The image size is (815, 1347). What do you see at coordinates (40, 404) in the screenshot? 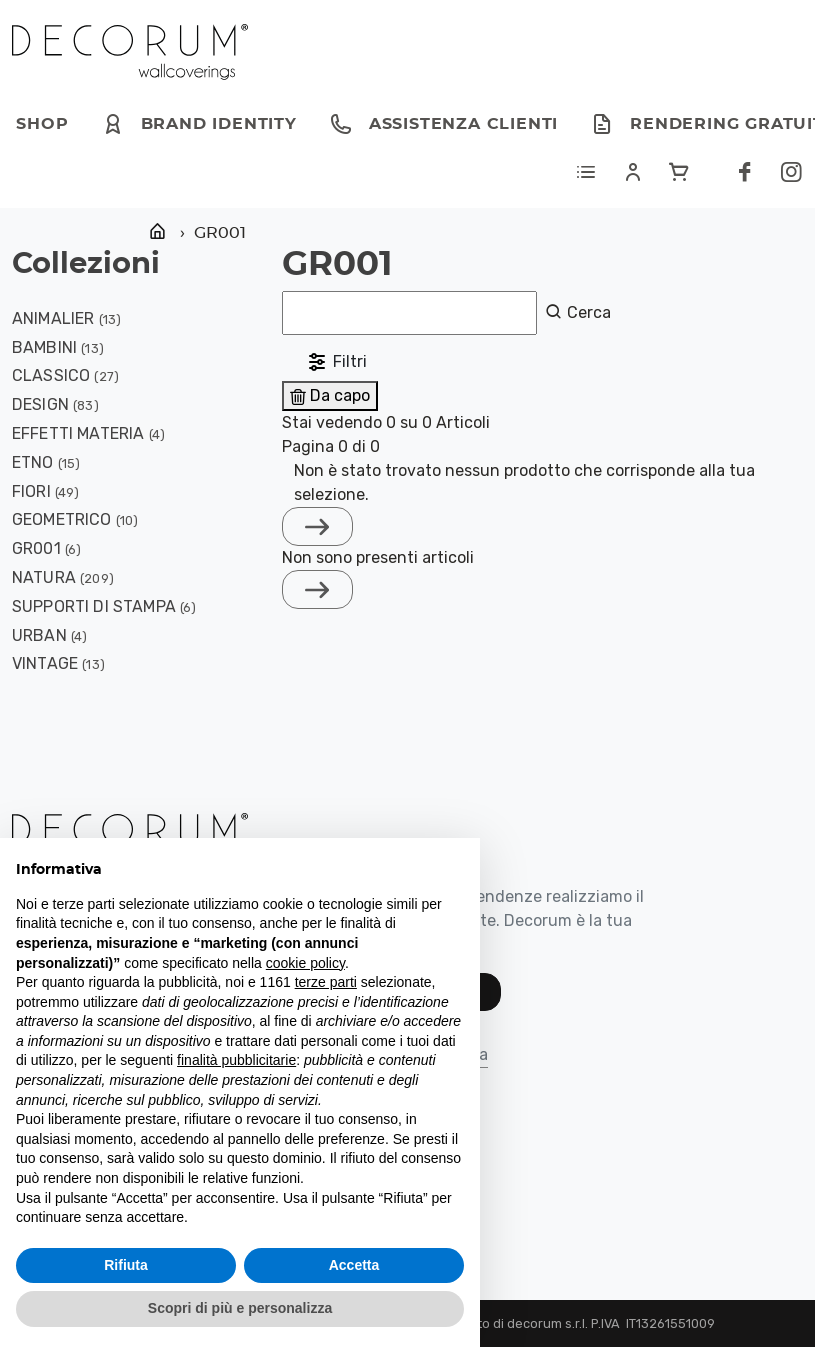
I see `DESIGN` at bounding box center [40, 404].